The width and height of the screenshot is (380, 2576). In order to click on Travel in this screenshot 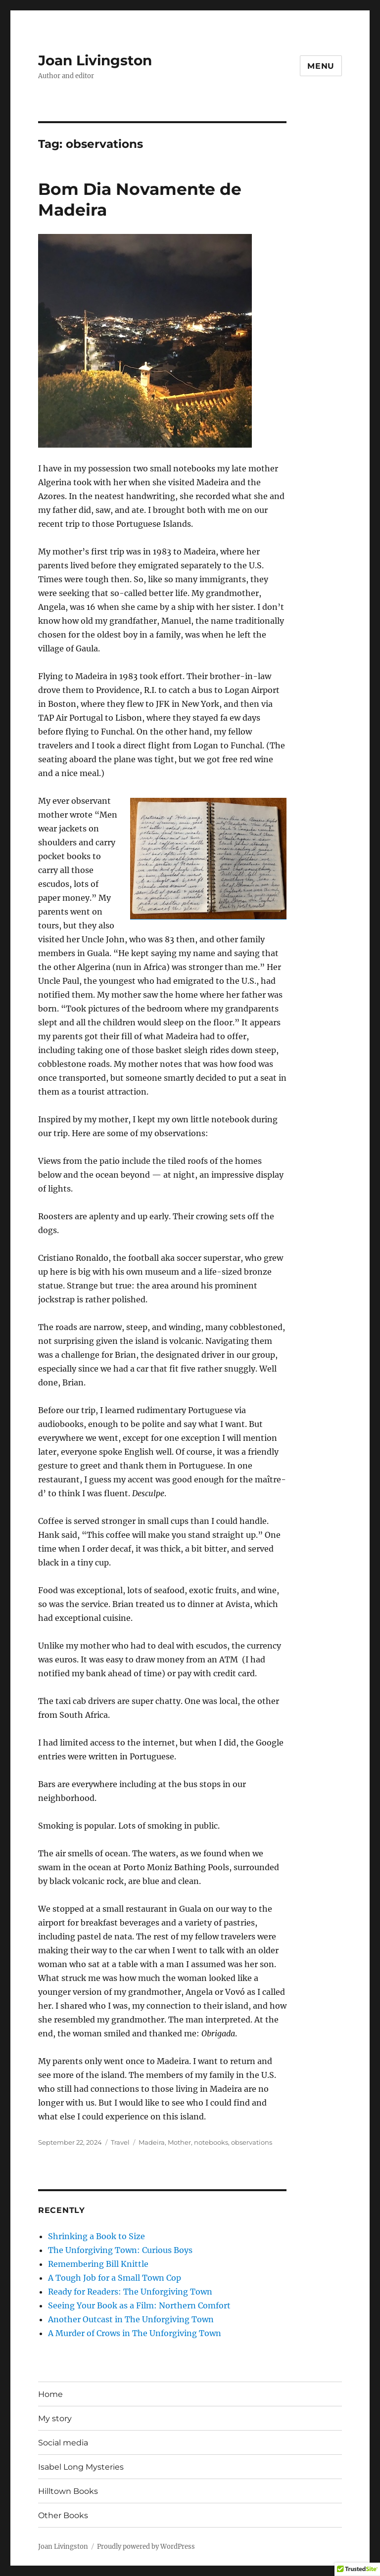, I will do `click(120, 2142)`.